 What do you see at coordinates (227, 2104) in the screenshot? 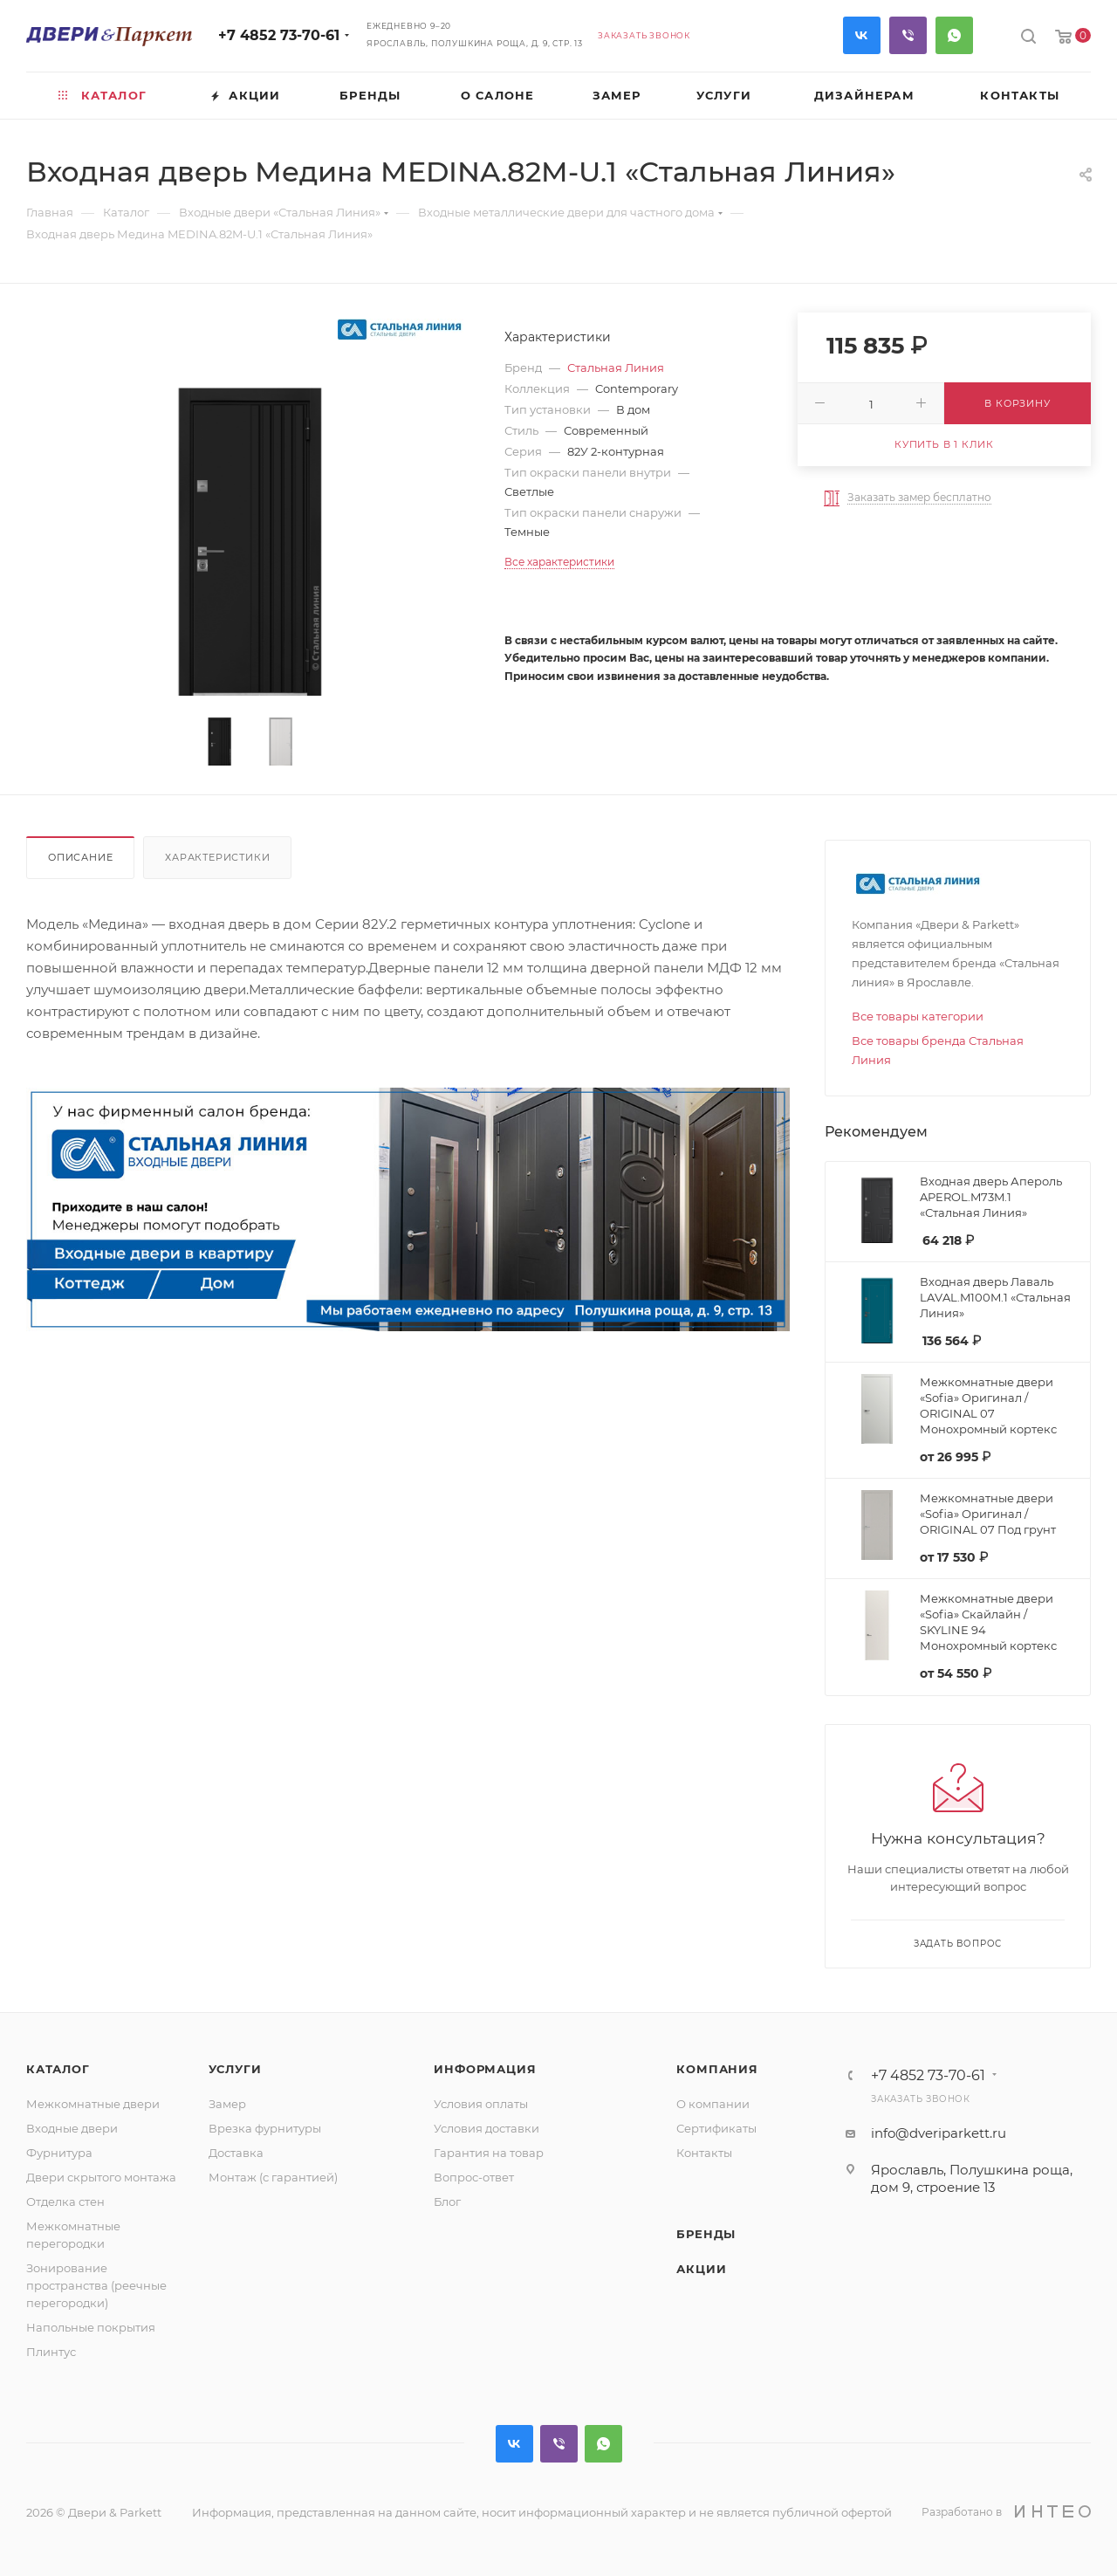
I see `Замер` at bounding box center [227, 2104].